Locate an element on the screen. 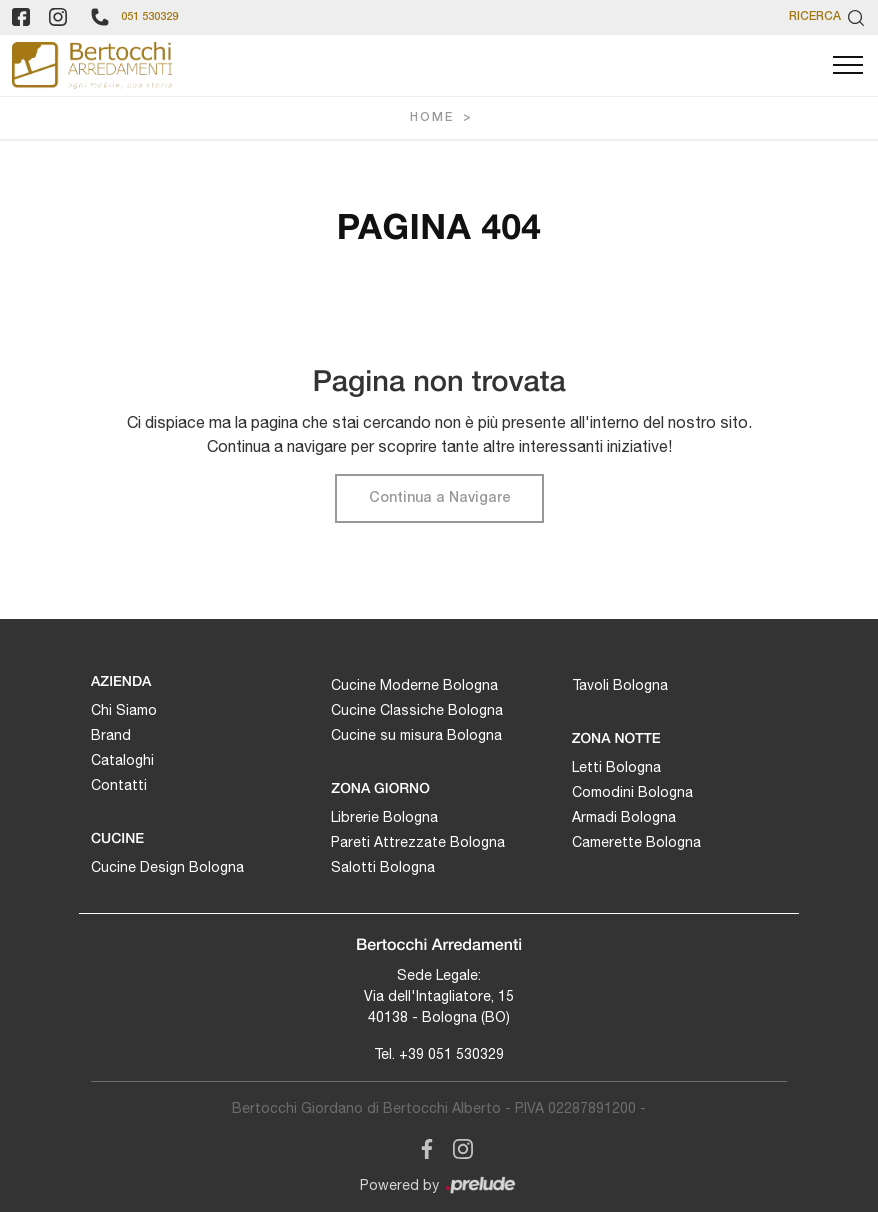 The width and height of the screenshot is (878, 1212). Librerie Bologna is located at coordinates (384, 817).